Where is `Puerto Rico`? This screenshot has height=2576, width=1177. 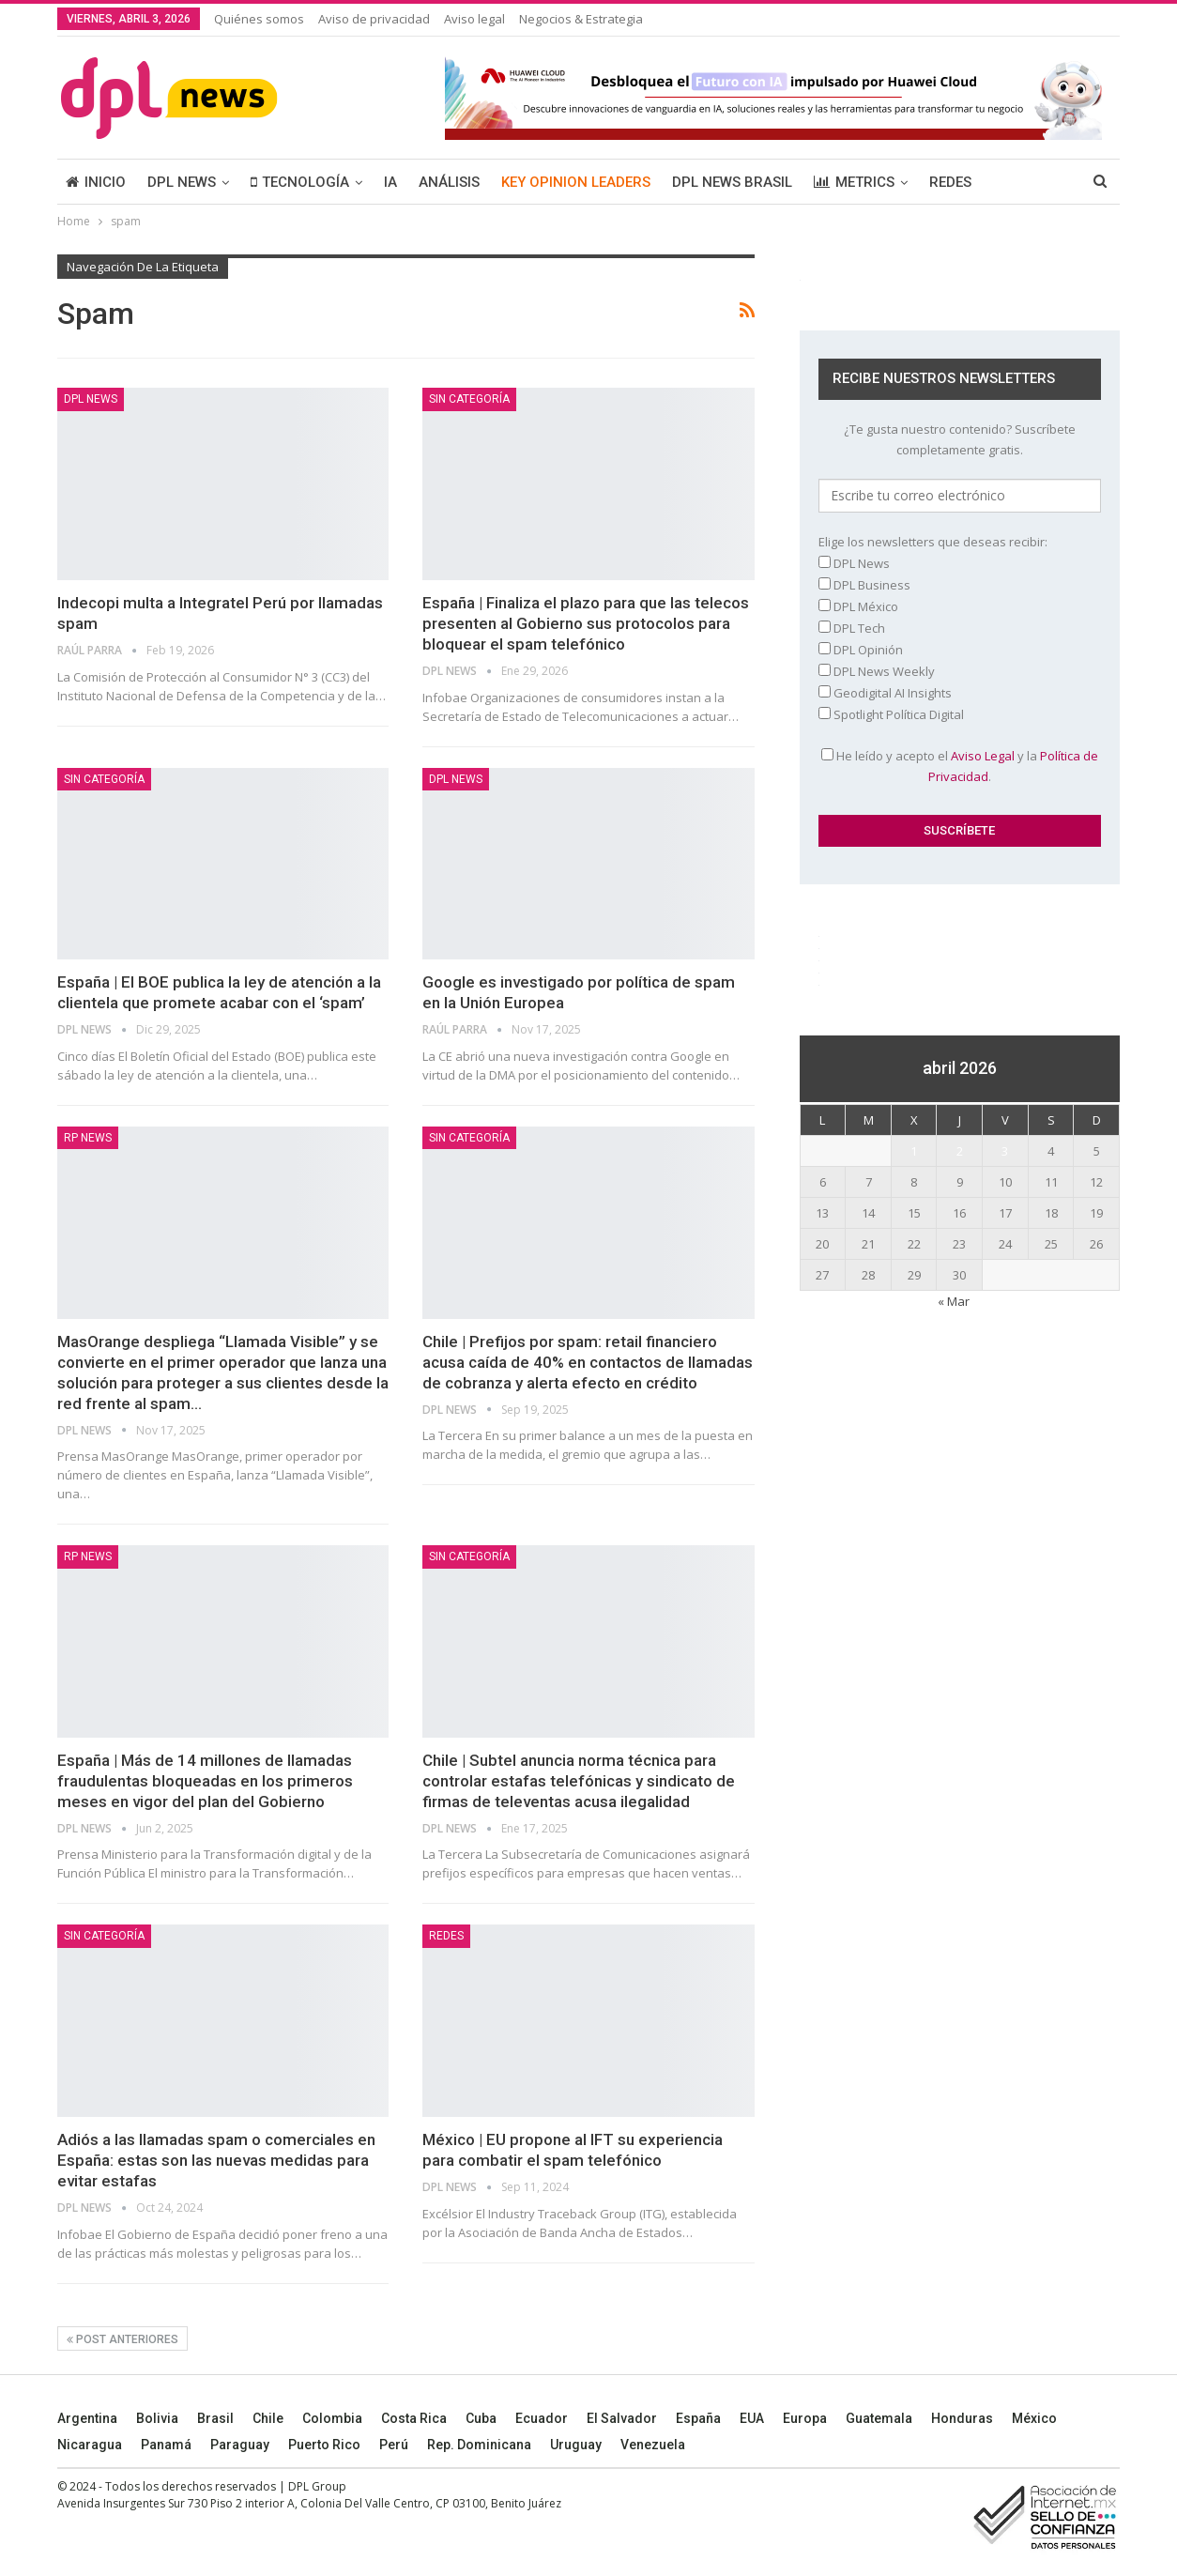
Puerto Rico is located at coordinates (324, 2444).